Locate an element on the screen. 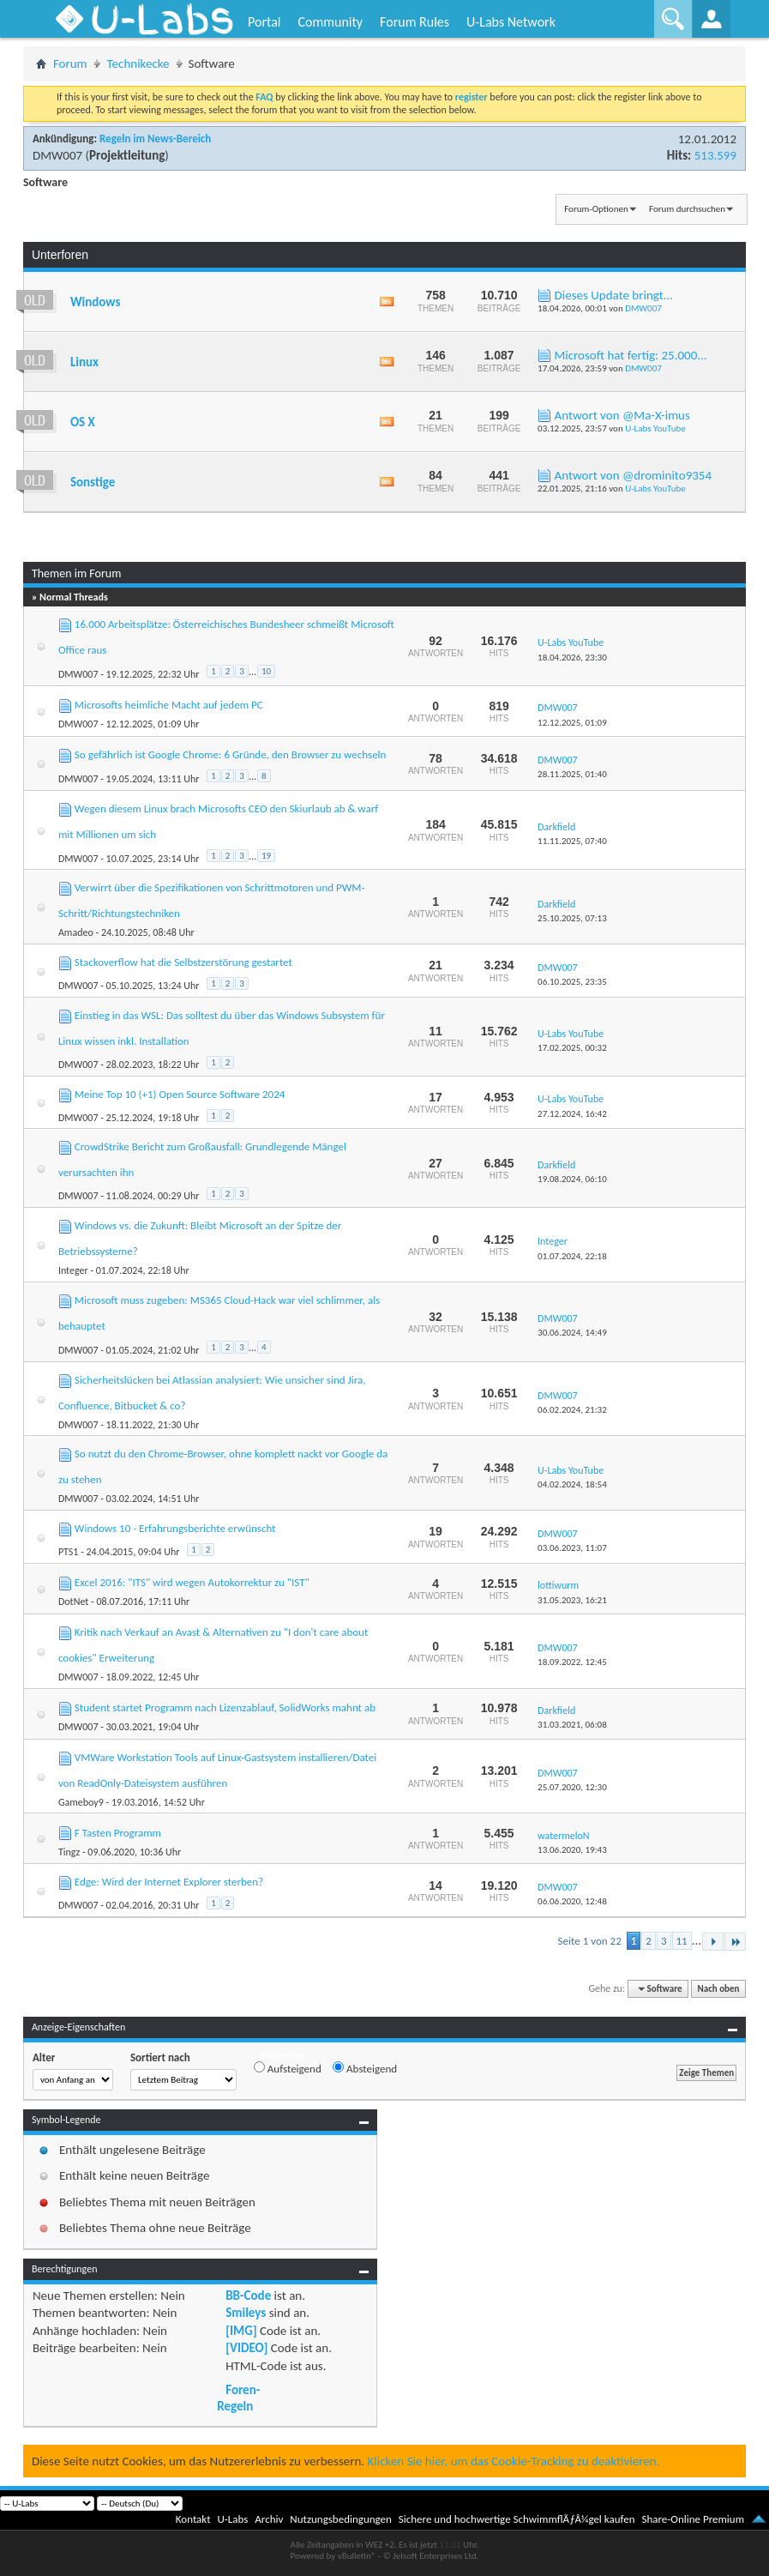 Image resolution: width=769 pixels, height=2576 pixels. Excel 2016: "ITS" wird wegen Autokorrektur zu "IST" is located at coordinates (192, 1582).